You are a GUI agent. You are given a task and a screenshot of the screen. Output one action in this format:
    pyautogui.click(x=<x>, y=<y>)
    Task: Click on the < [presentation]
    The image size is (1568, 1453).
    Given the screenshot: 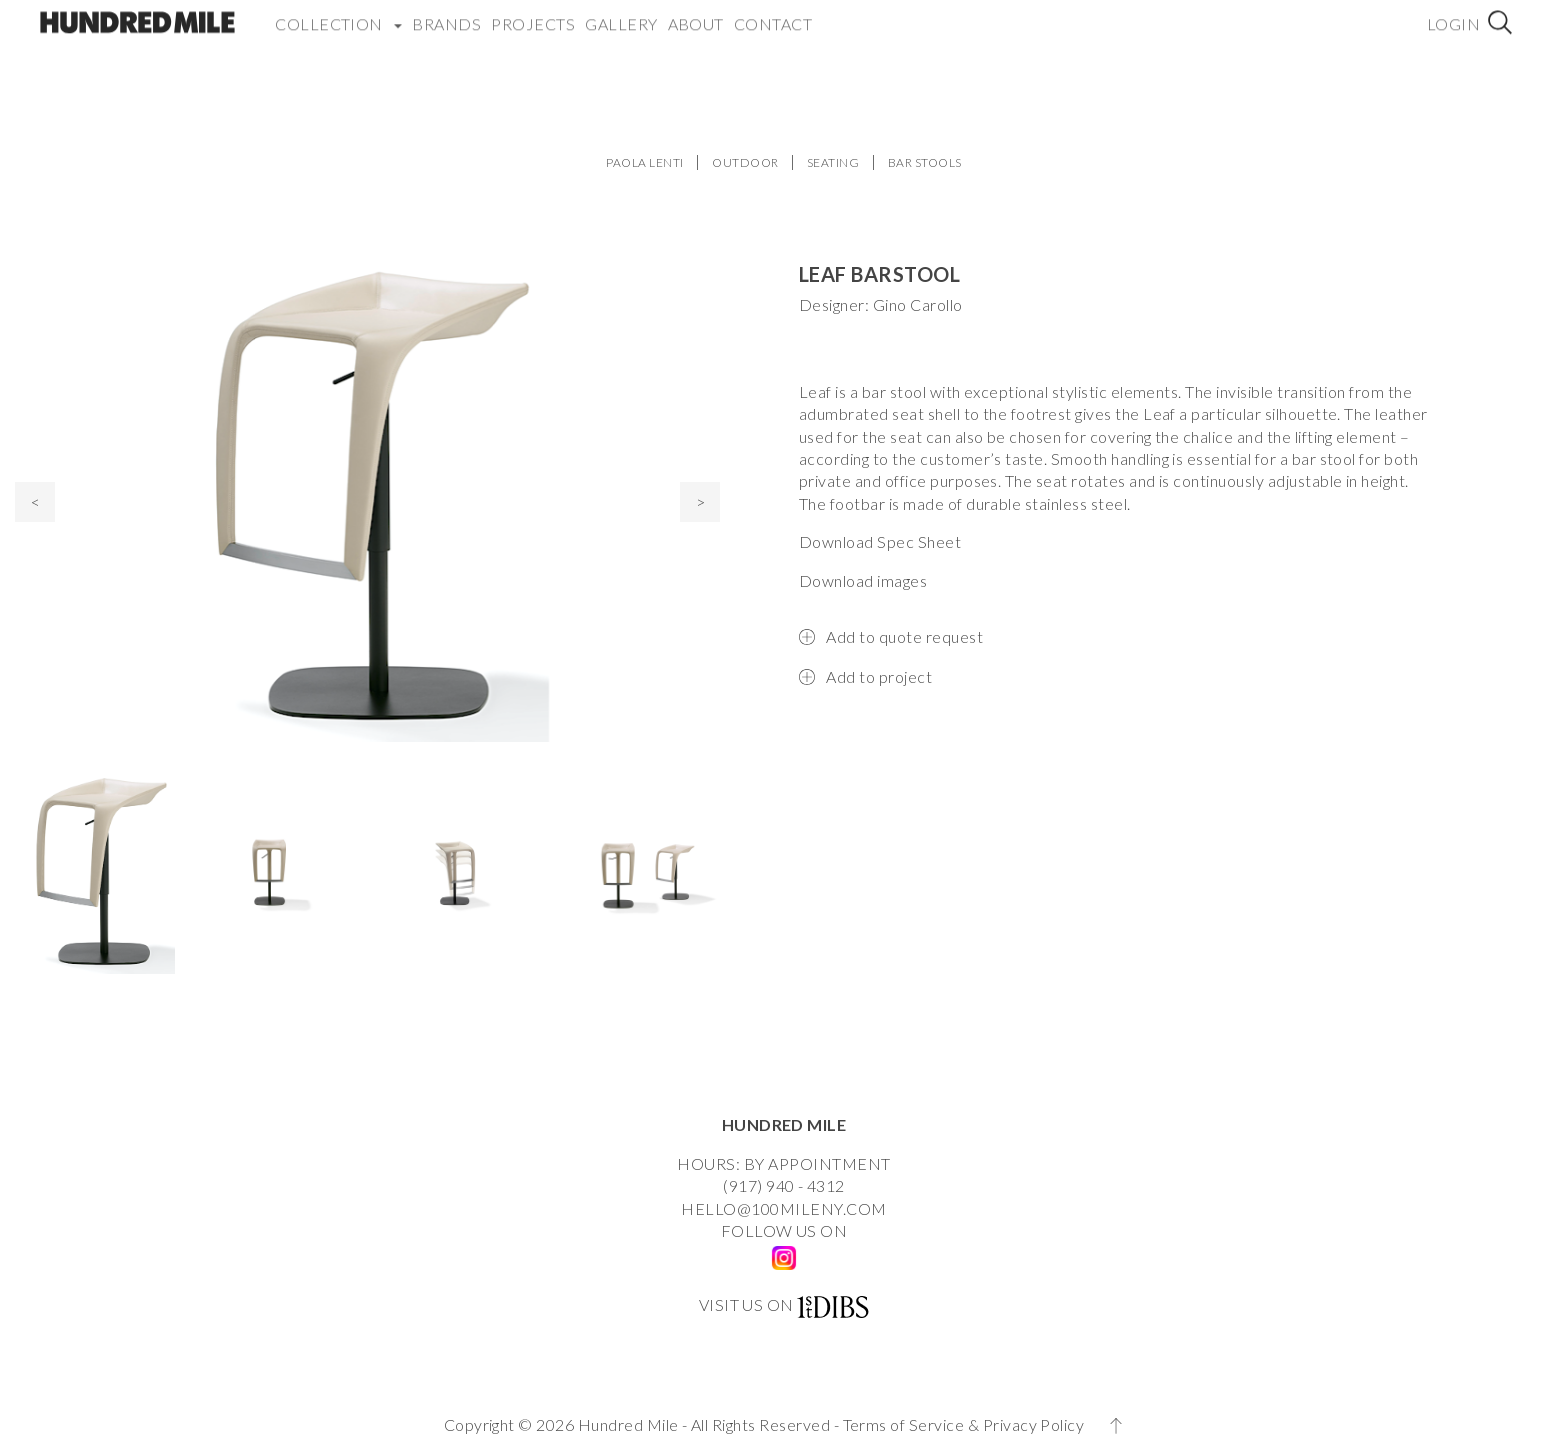 What is the action you would take?
    pyautogui.click(x=35, y=501)
    